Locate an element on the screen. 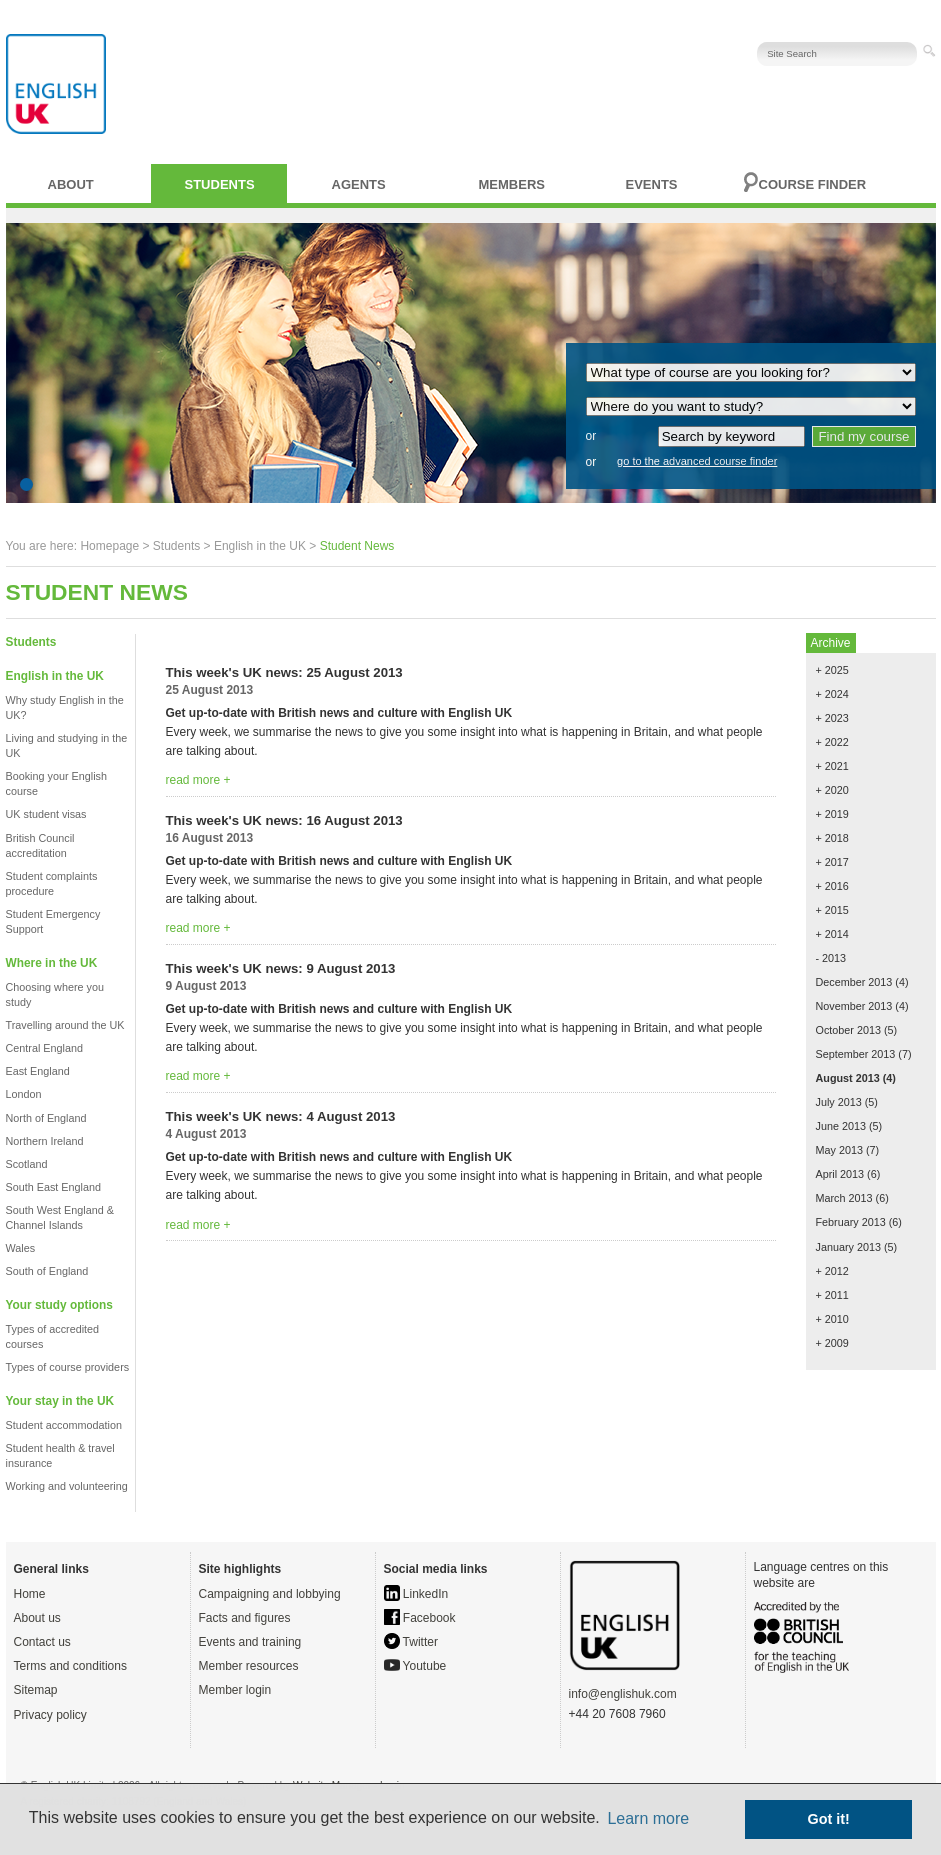 The image size is (941, 1855). Homepage is located at coordinates (109, 546).